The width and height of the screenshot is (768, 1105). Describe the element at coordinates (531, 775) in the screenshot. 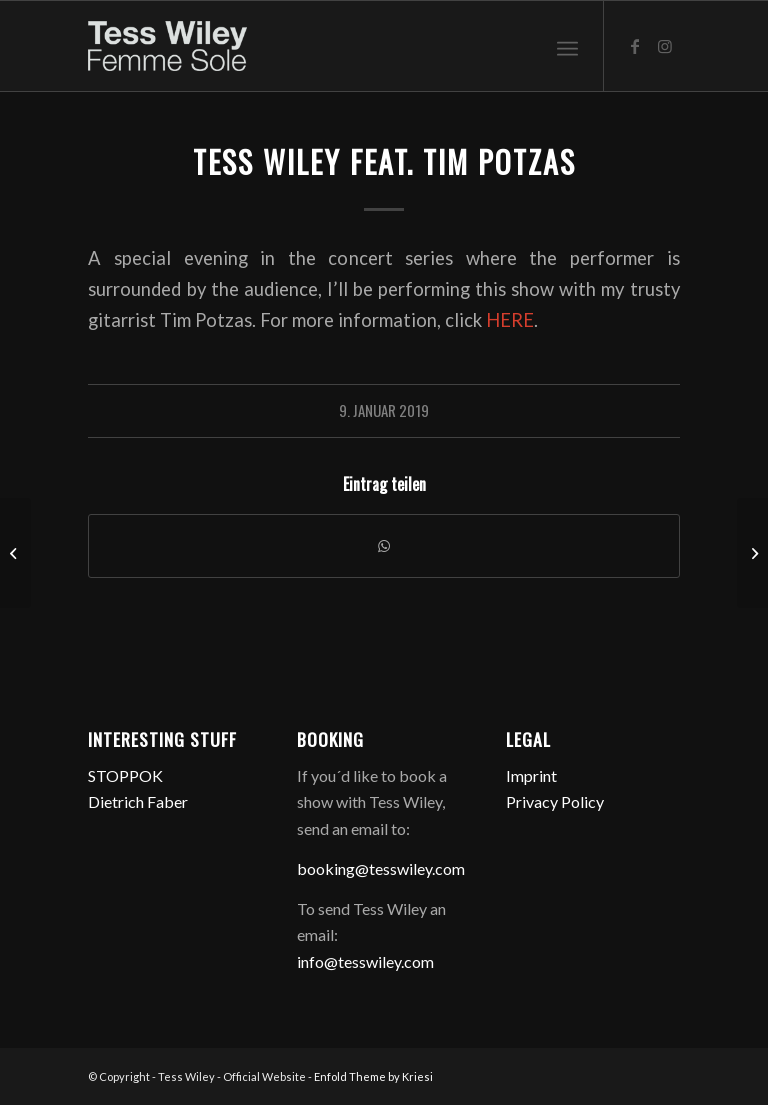

I see `Imprint` at that location.